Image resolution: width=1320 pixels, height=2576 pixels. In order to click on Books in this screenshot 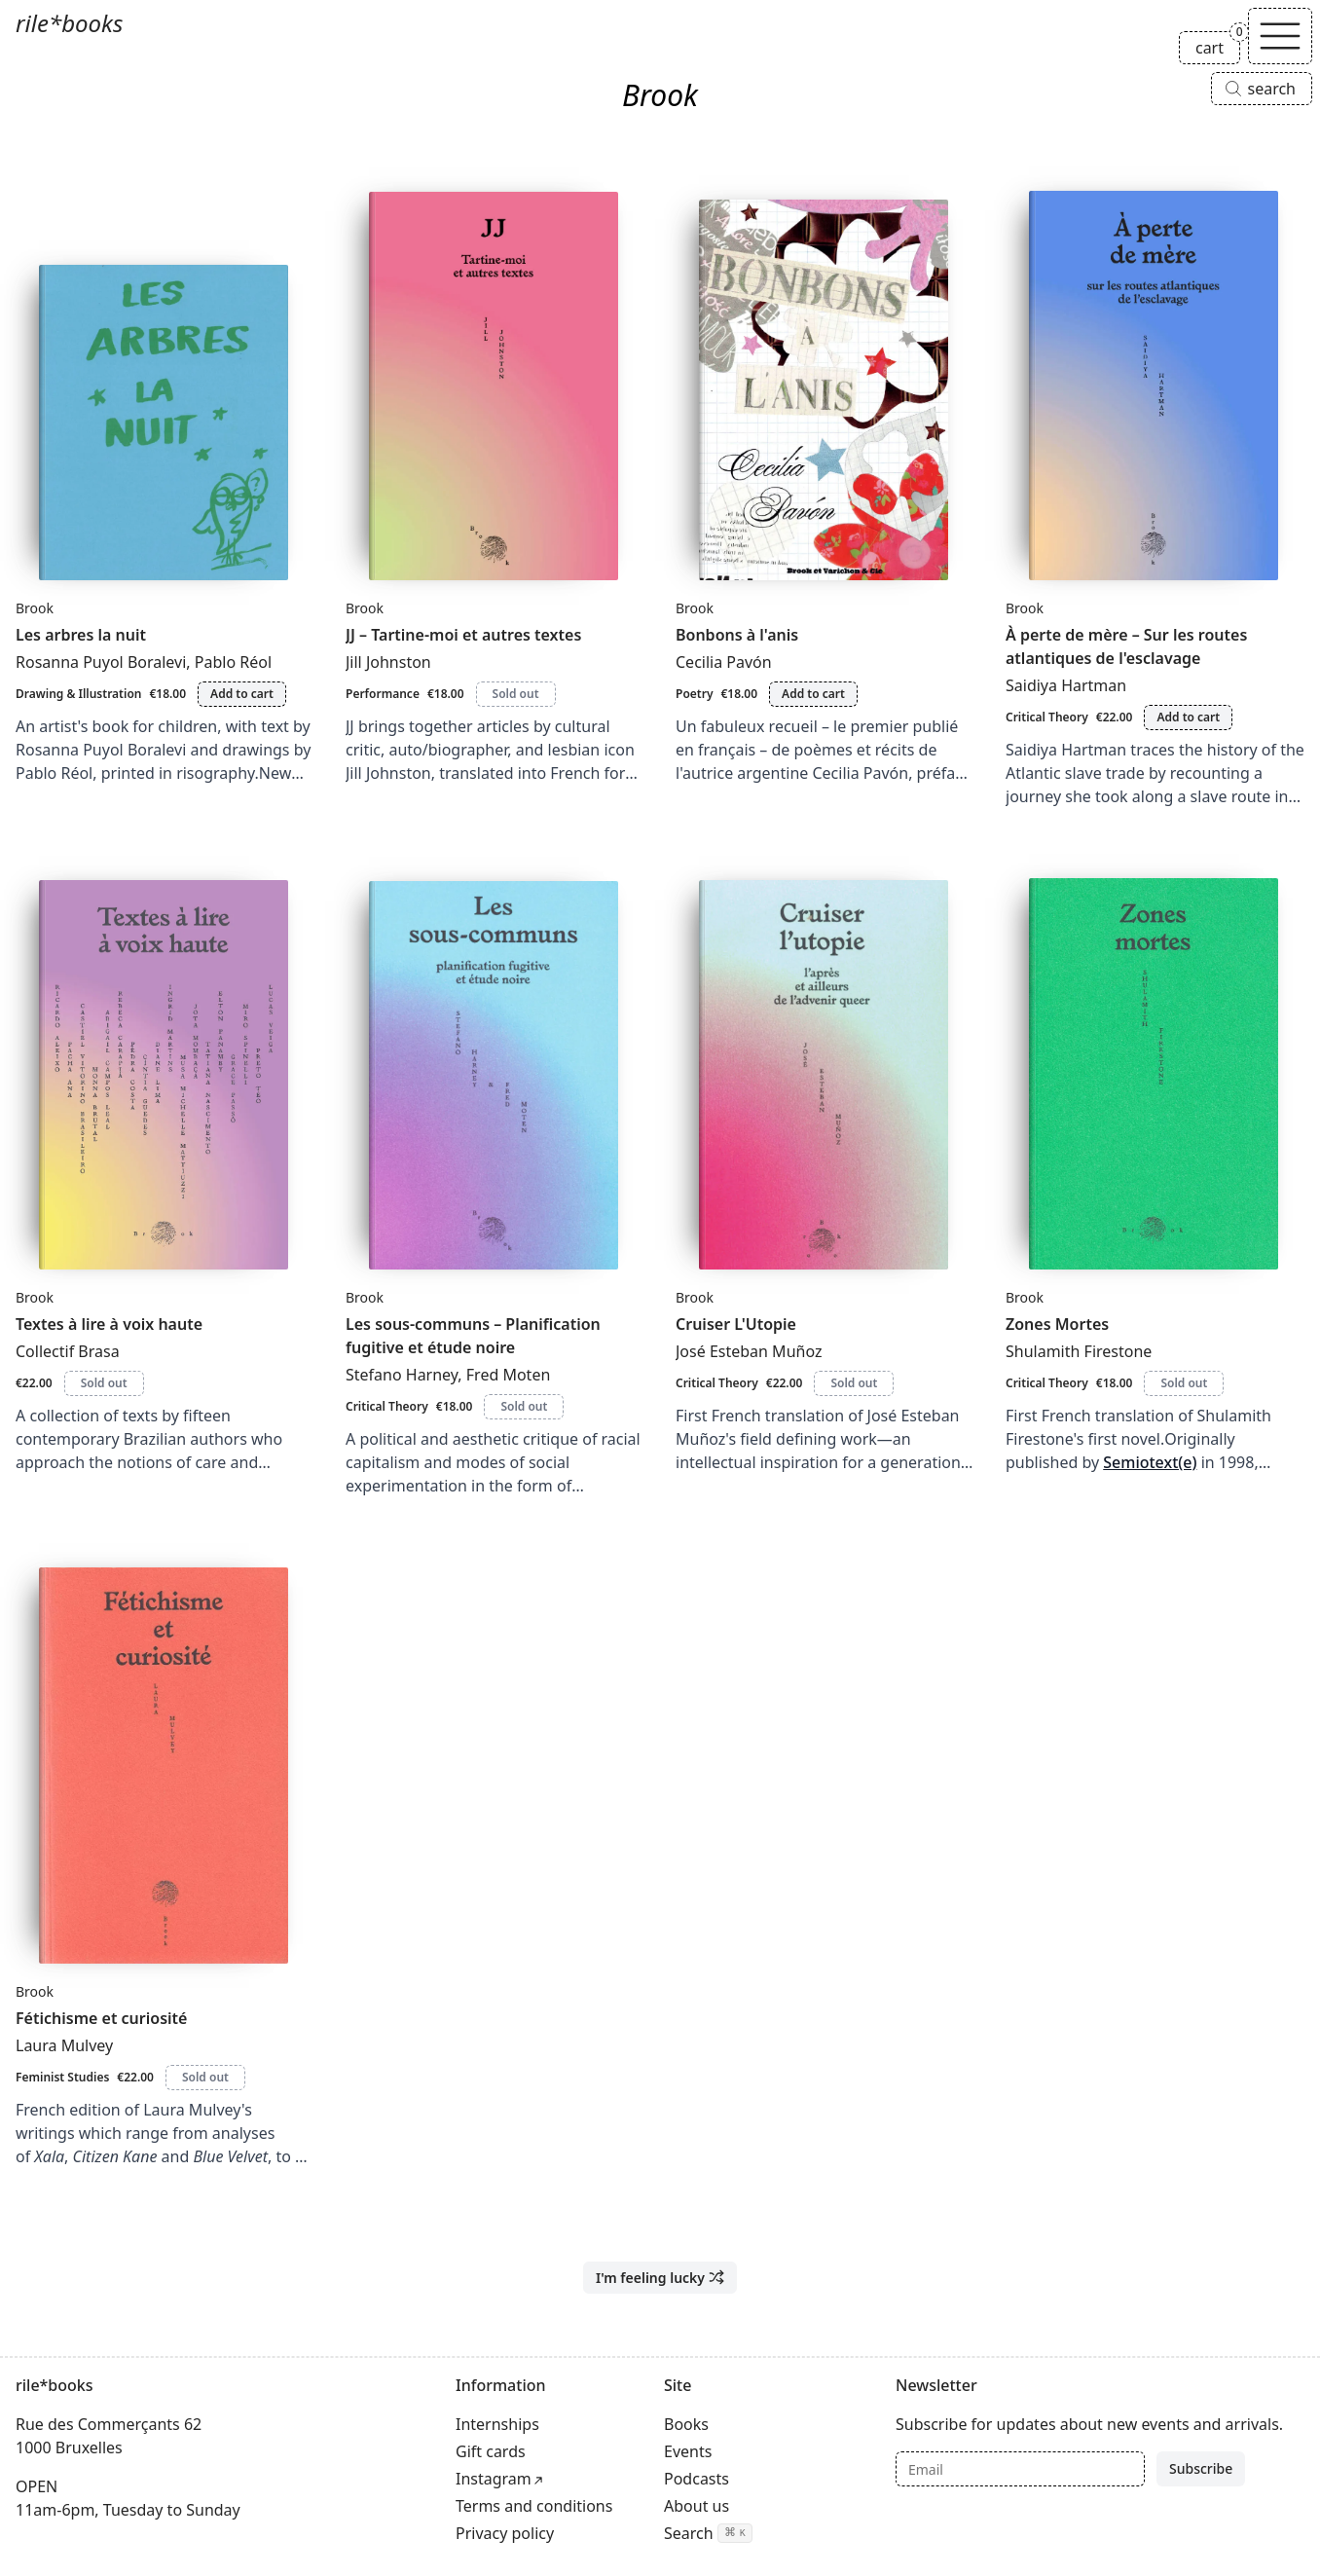, I will do `click(686, 2424)`.